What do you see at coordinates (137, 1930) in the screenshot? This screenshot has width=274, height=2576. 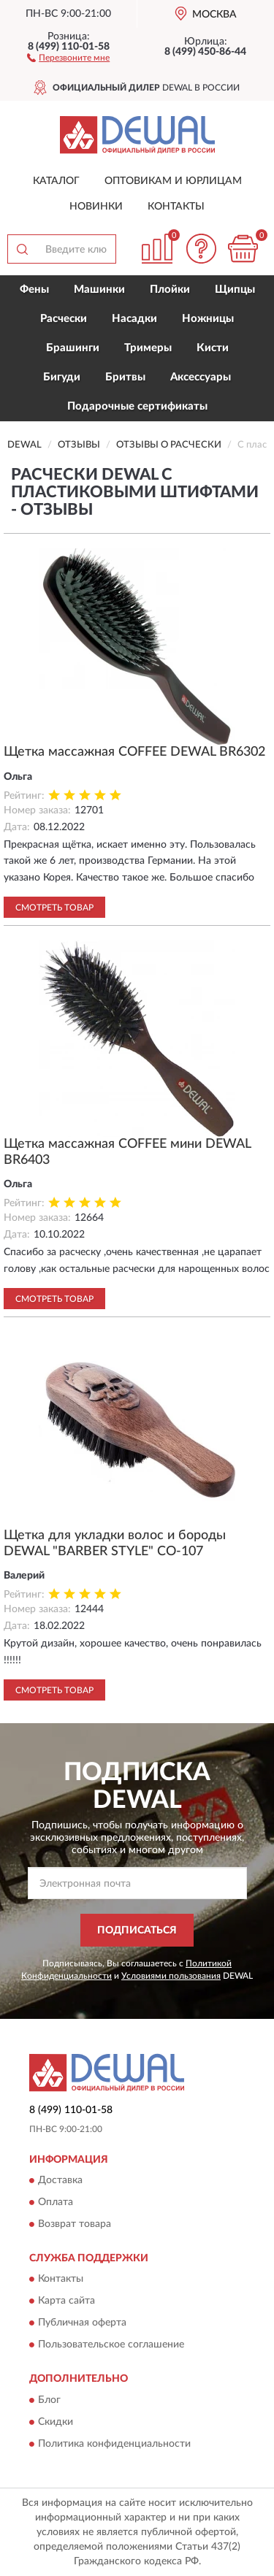 I see `ПОДПИСАТЬСЯ [button]` at bounding box center [137, 1930].